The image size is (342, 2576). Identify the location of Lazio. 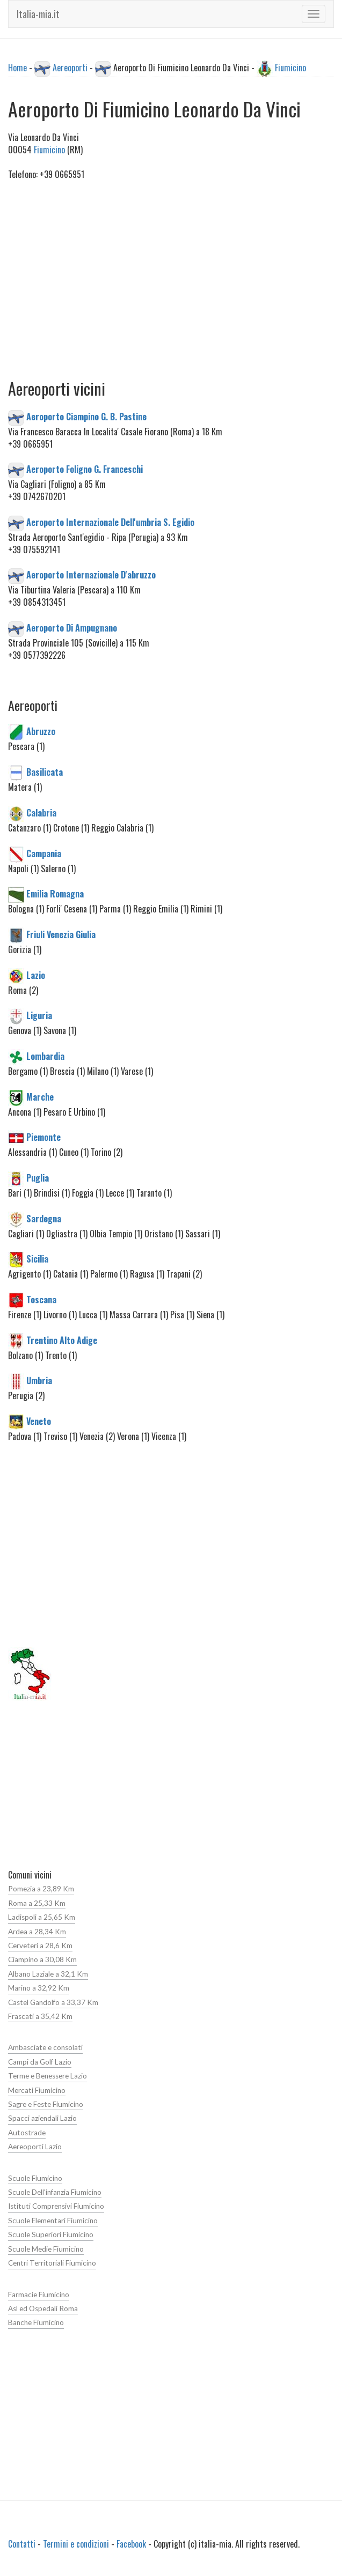
(35, 974).